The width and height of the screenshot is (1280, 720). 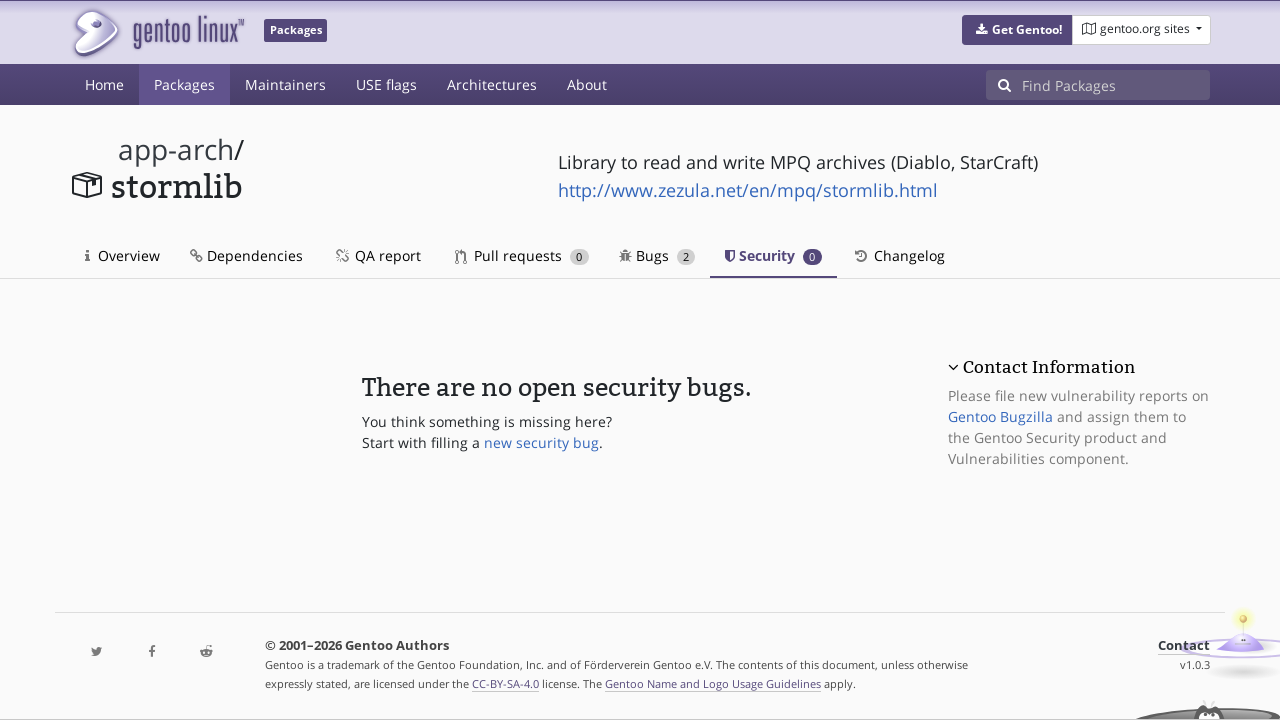 What do you see at coordinates (1000, 416) in the screenshot?
I see `Gentoo Bugzilla` at bounding box center [1000, 416].